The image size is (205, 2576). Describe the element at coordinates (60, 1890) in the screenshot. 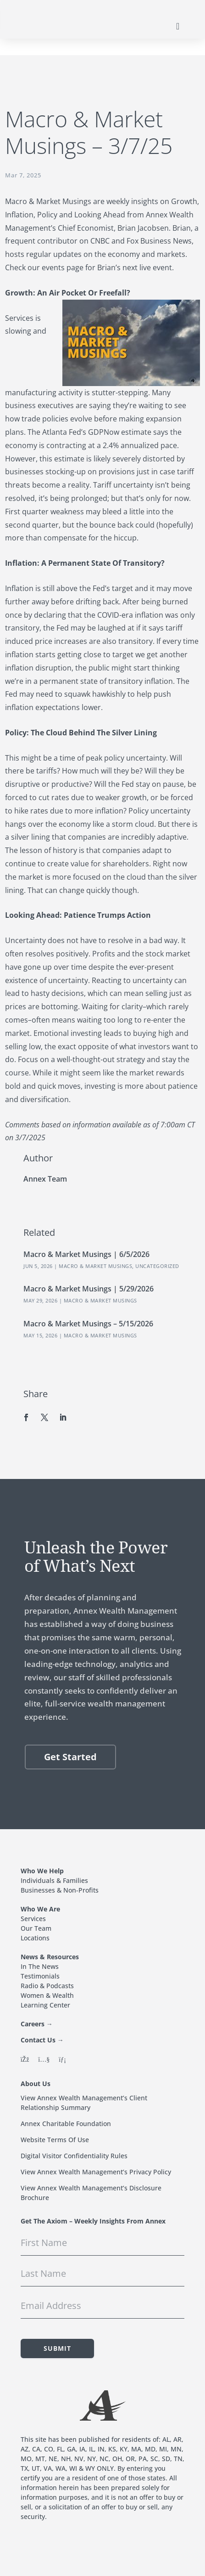

I see `Businesses & Non-Profits` at that location.